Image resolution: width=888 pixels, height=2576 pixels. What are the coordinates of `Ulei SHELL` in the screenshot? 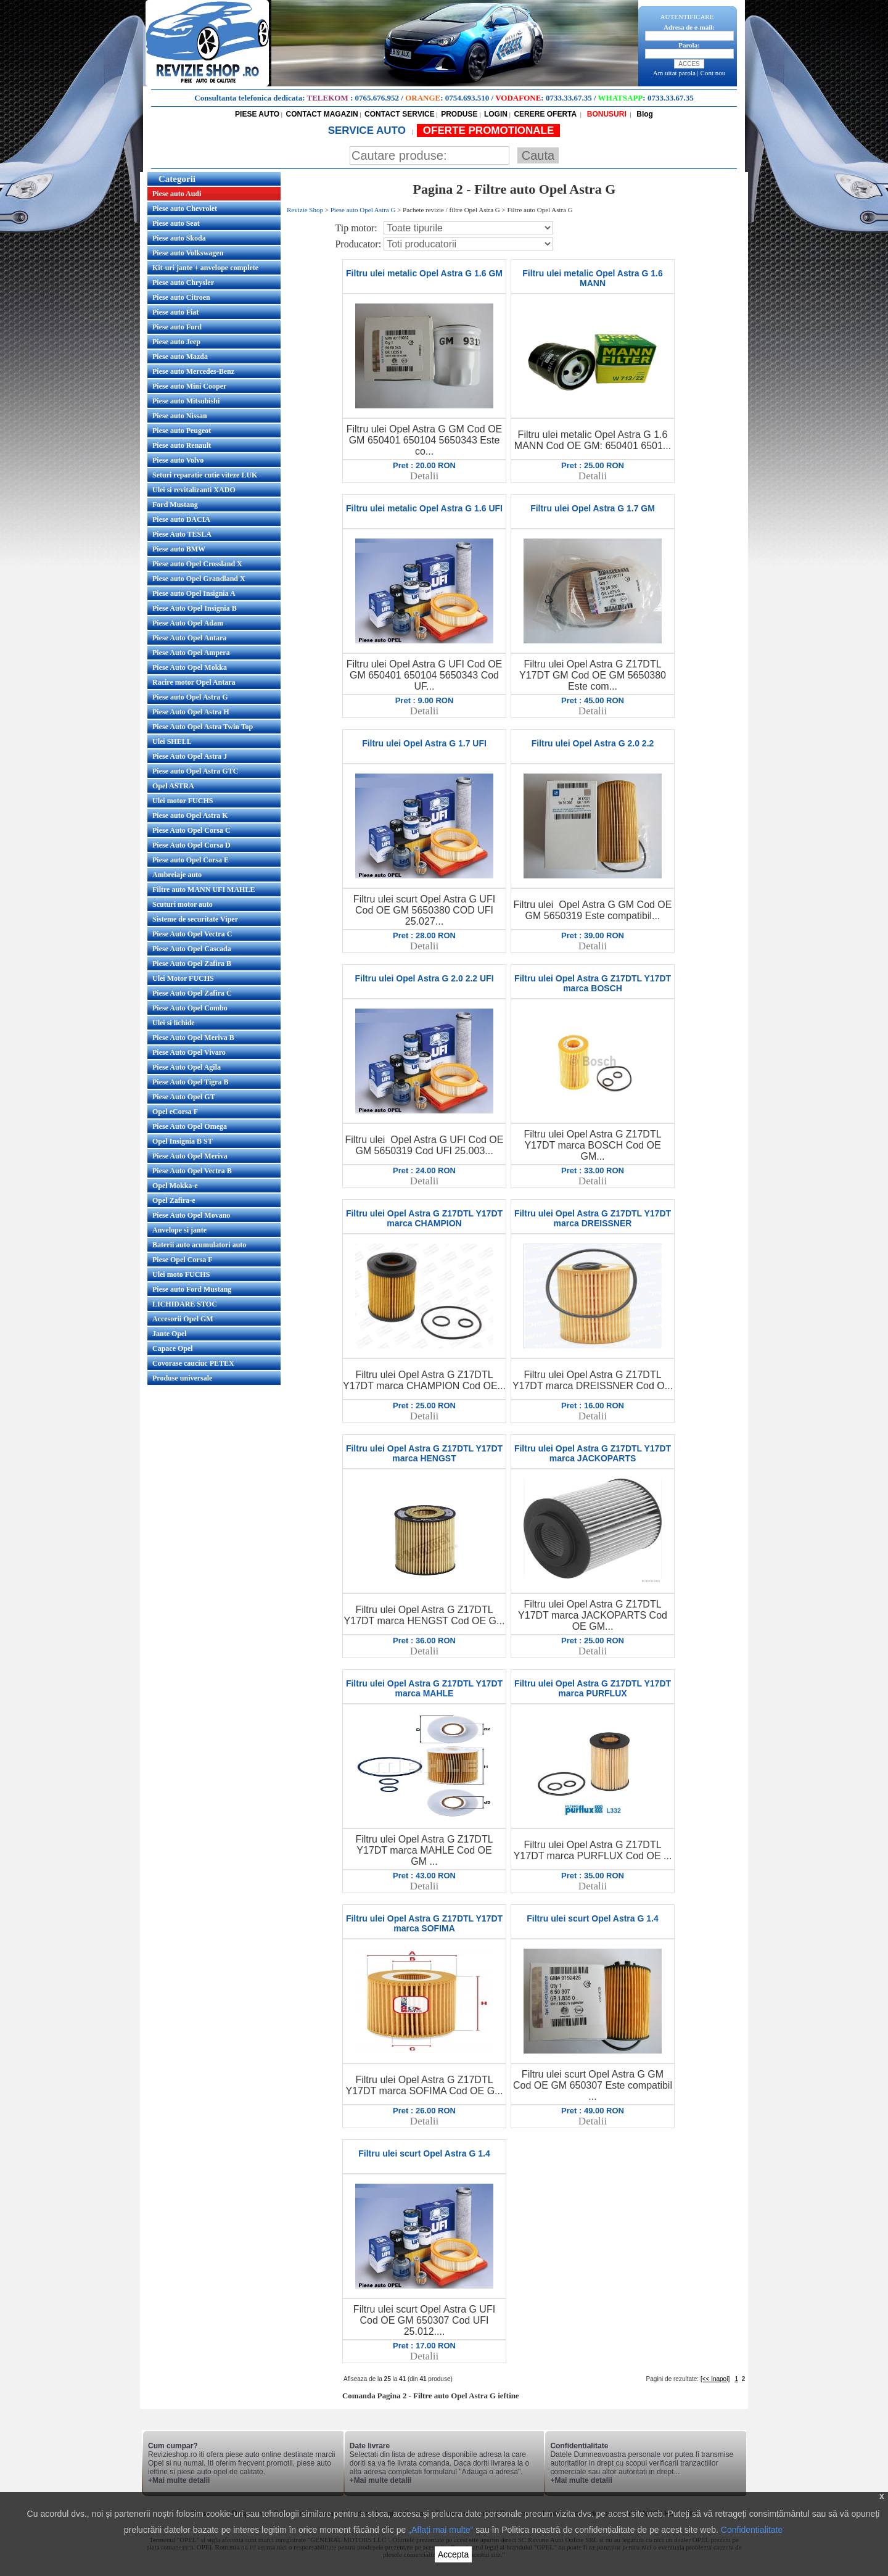 It's located at (172, 741).